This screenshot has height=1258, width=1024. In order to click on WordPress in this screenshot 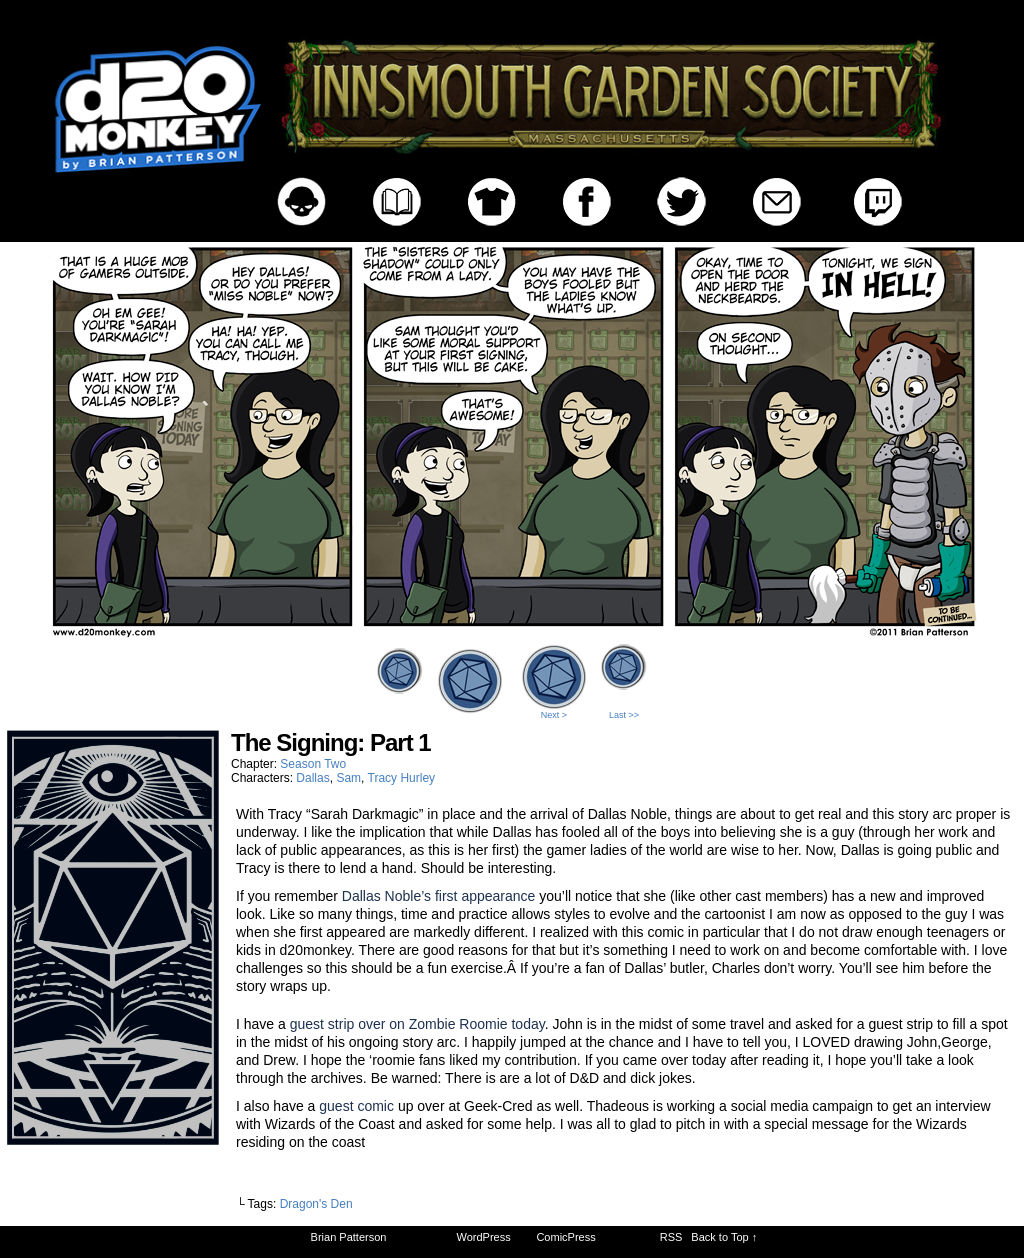, I will do `click(484, 1237)`.